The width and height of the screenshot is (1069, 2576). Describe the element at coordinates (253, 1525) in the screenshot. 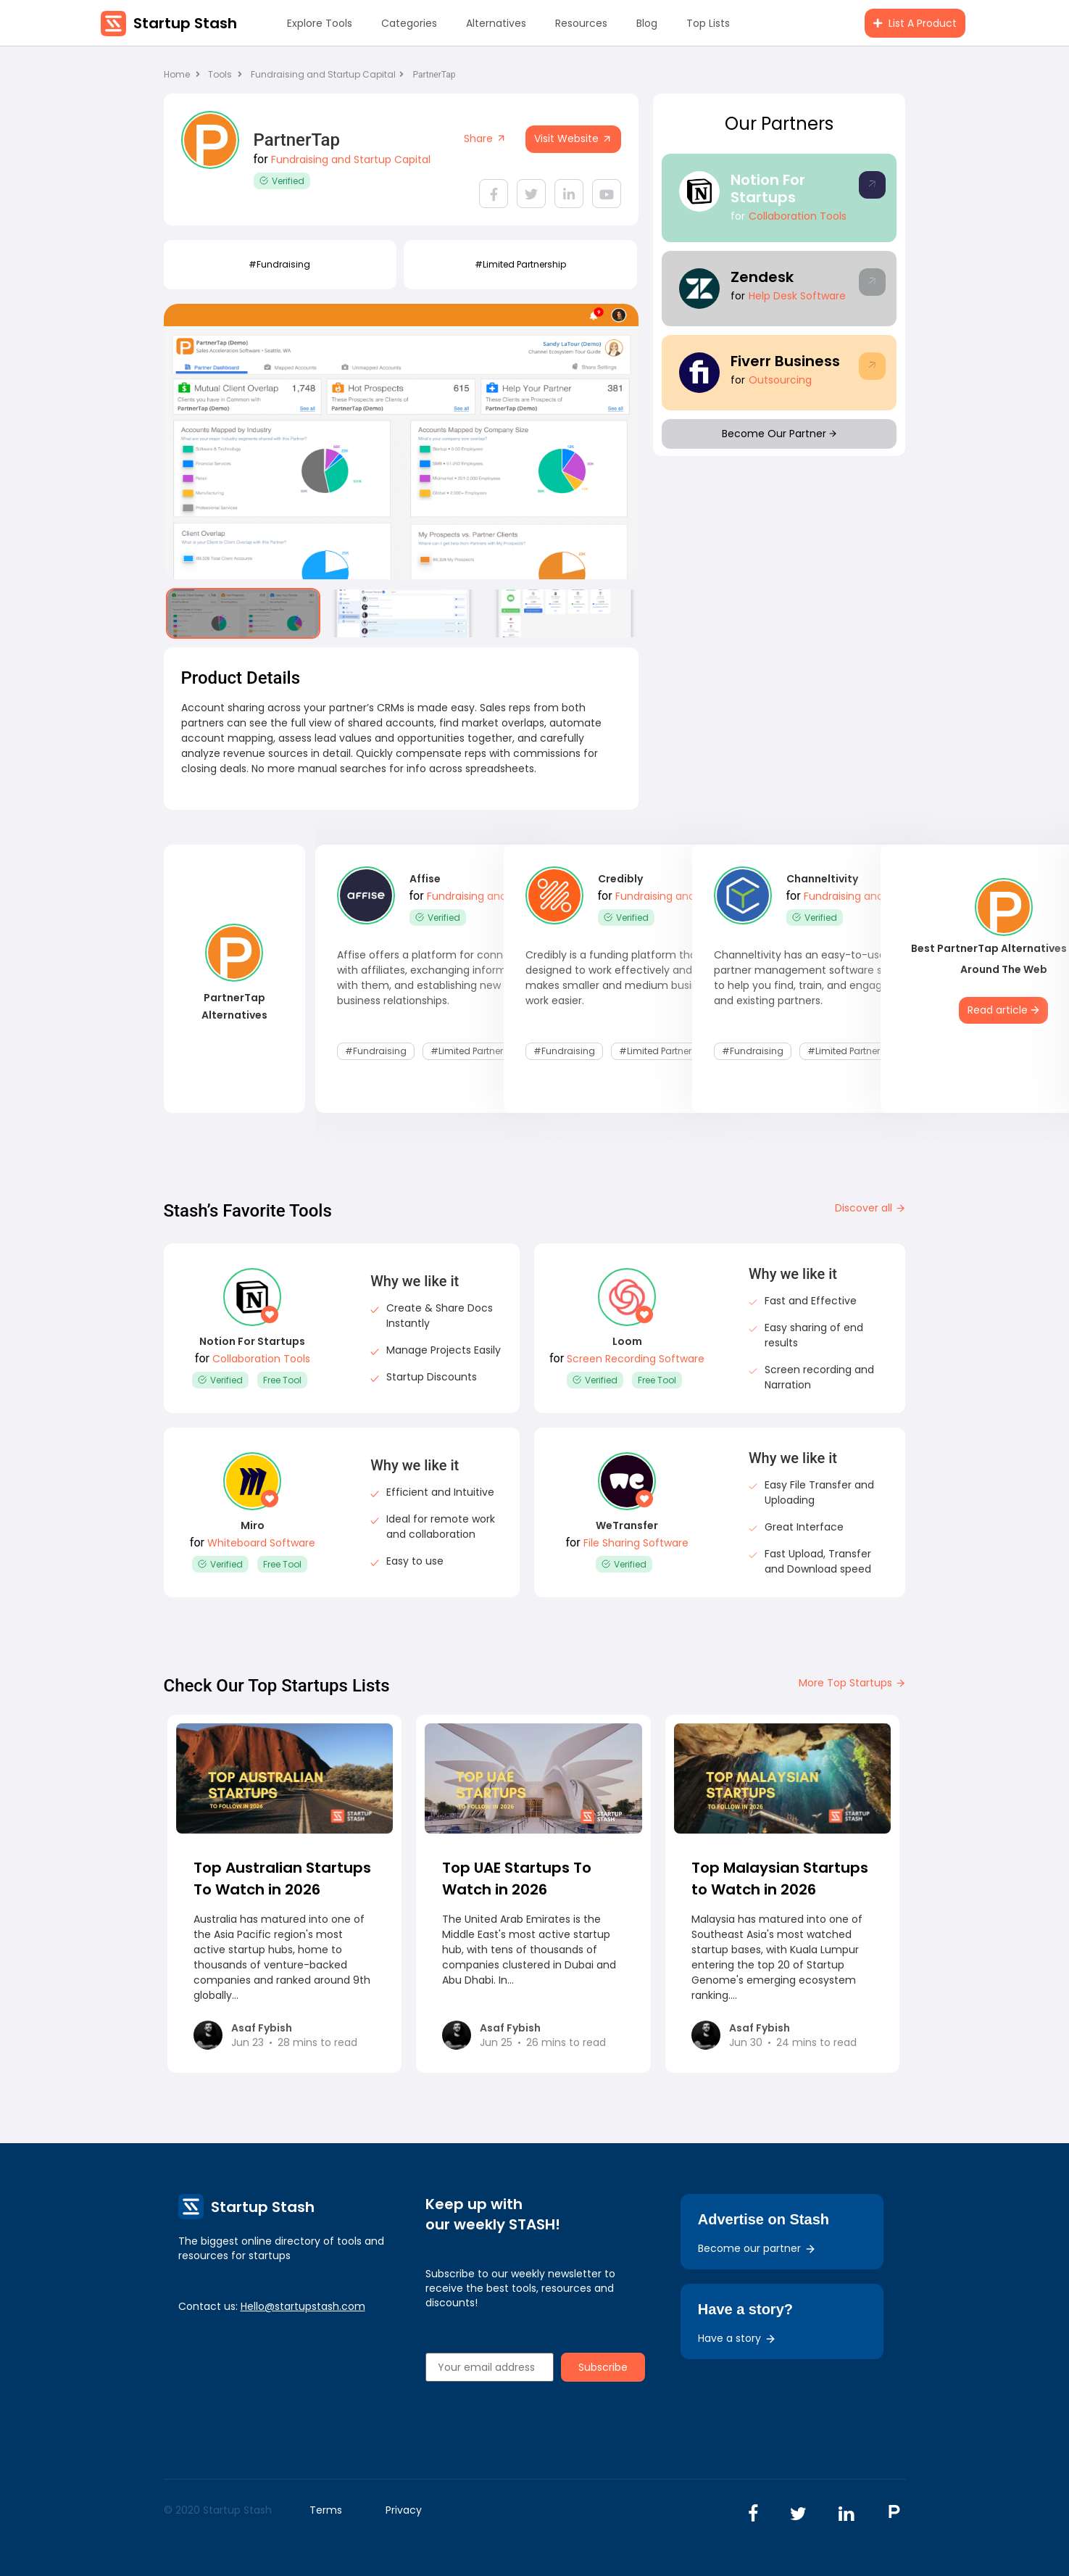

I see `Miro` at that location.